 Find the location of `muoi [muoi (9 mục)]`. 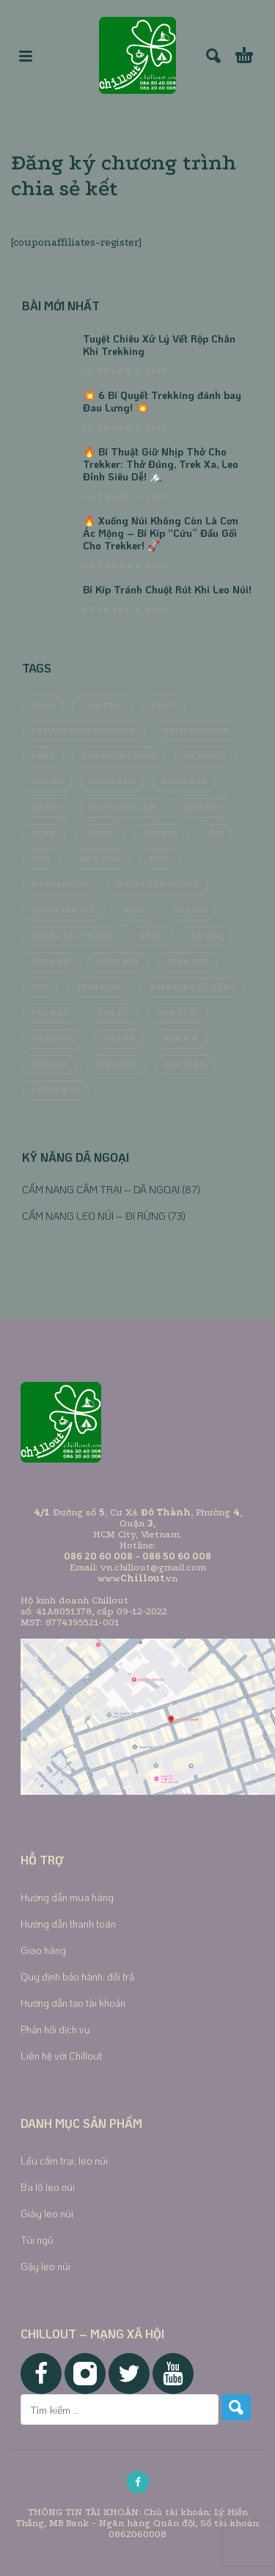

muoi [muoi (9 mục)] is located at coordinates (160, 859).